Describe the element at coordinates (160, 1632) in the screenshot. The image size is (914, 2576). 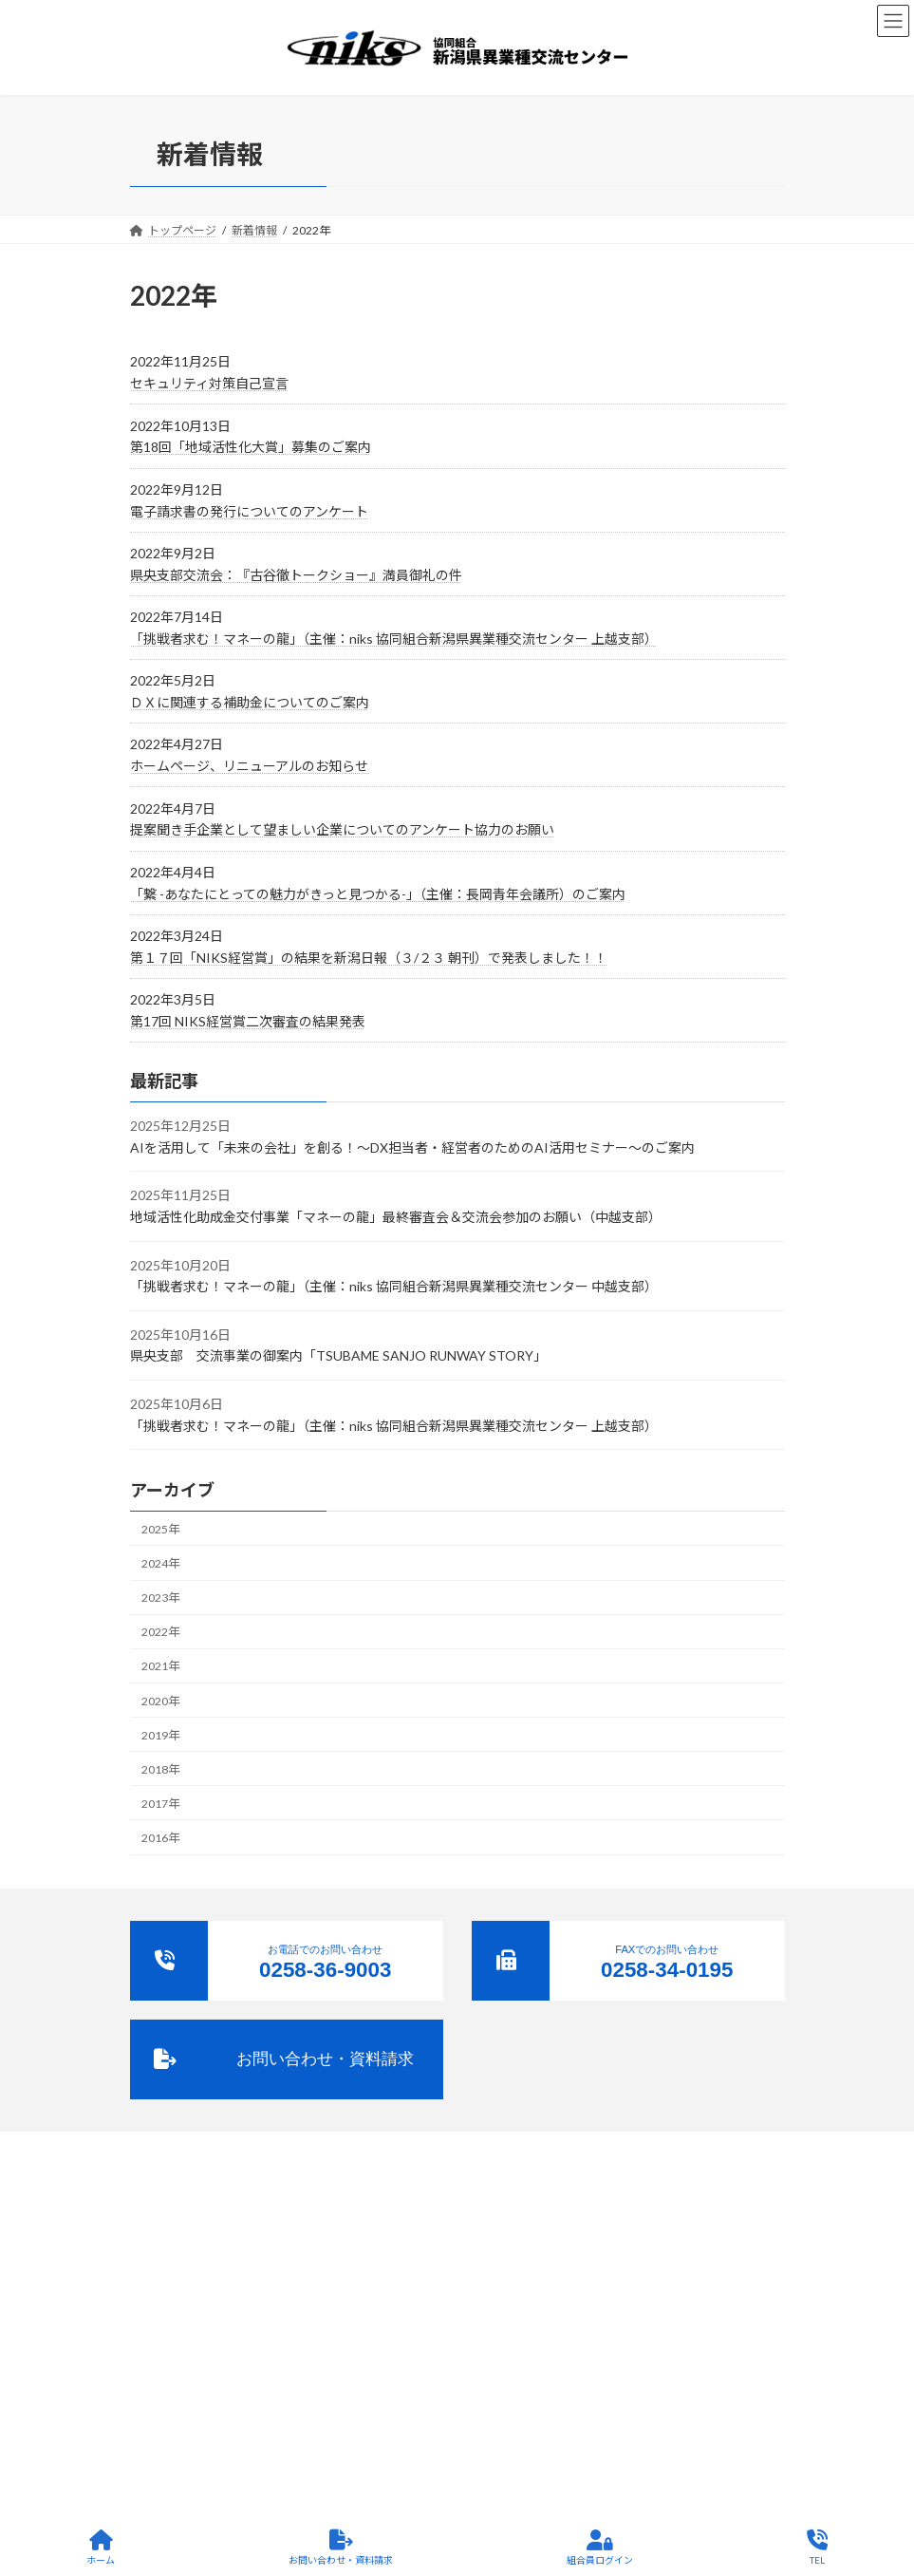
I see `2022年` at that location.